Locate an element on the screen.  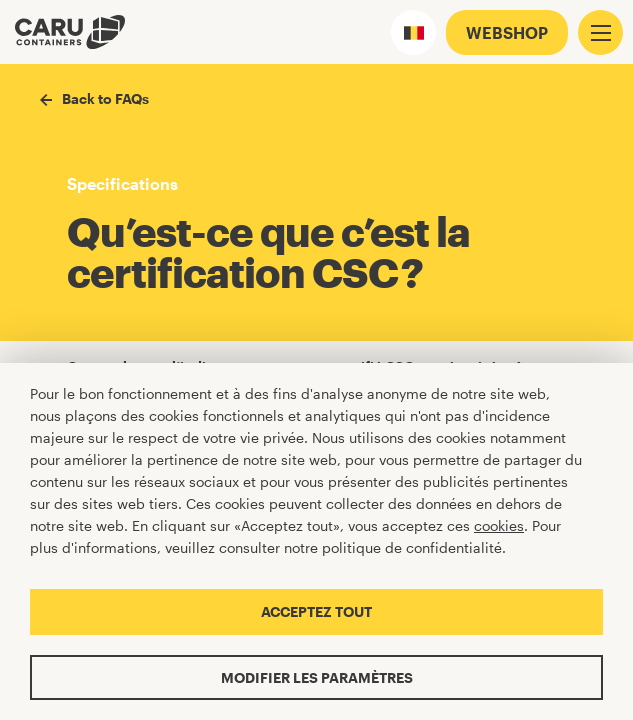
cookies is located at coordinates (499, 525).